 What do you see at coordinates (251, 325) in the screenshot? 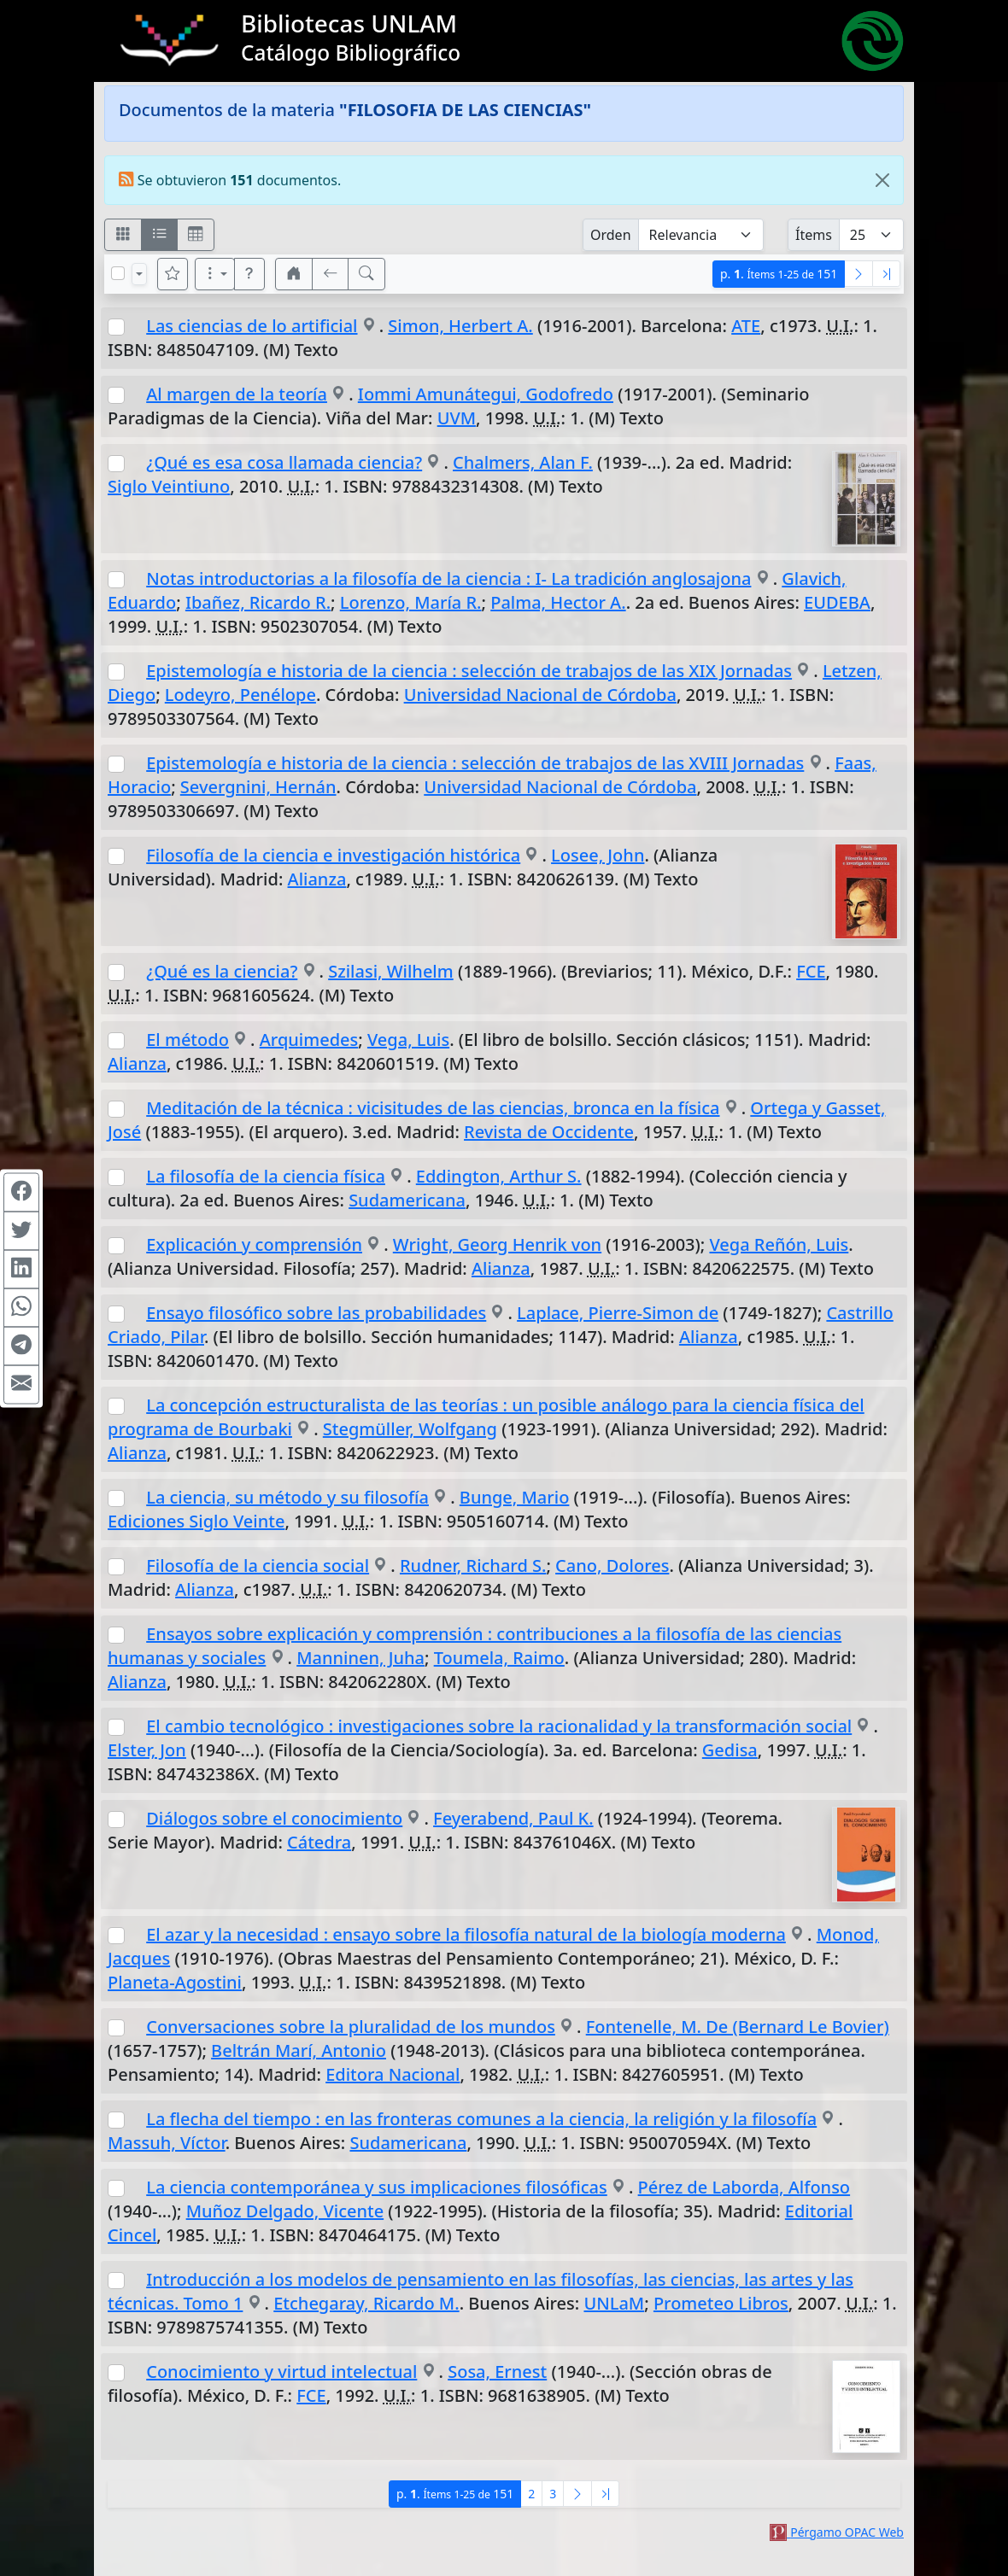
I see `Las ciencias de lo artificial` at bounding box center [251, 325].